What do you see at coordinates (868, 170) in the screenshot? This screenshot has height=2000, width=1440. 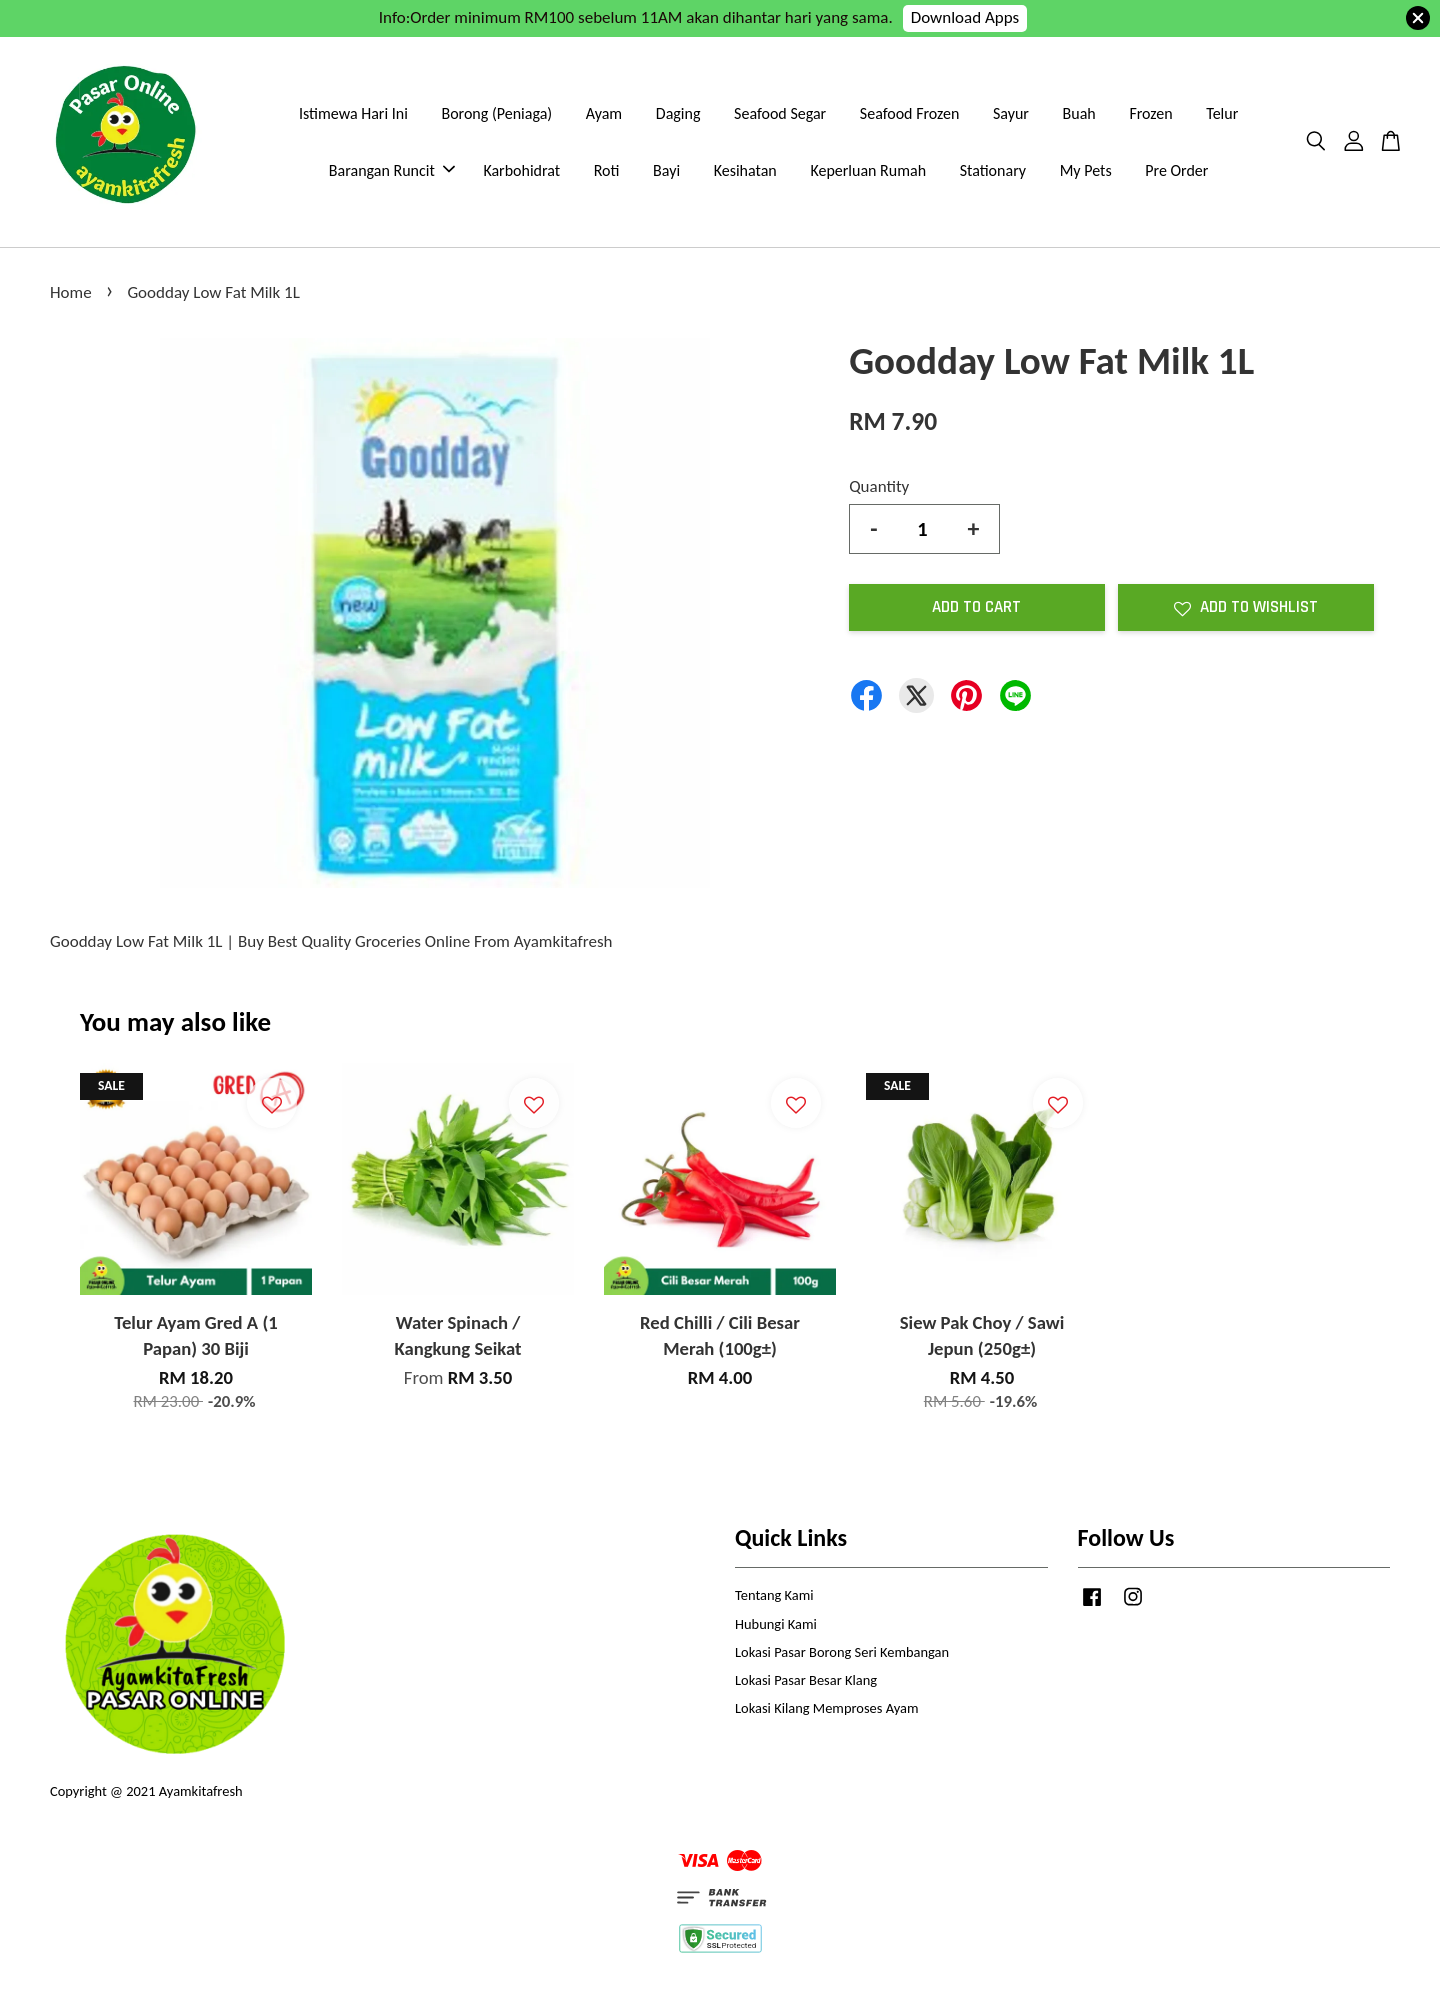 I see `Keperluan Rumah` at bounding box center [868, 170].